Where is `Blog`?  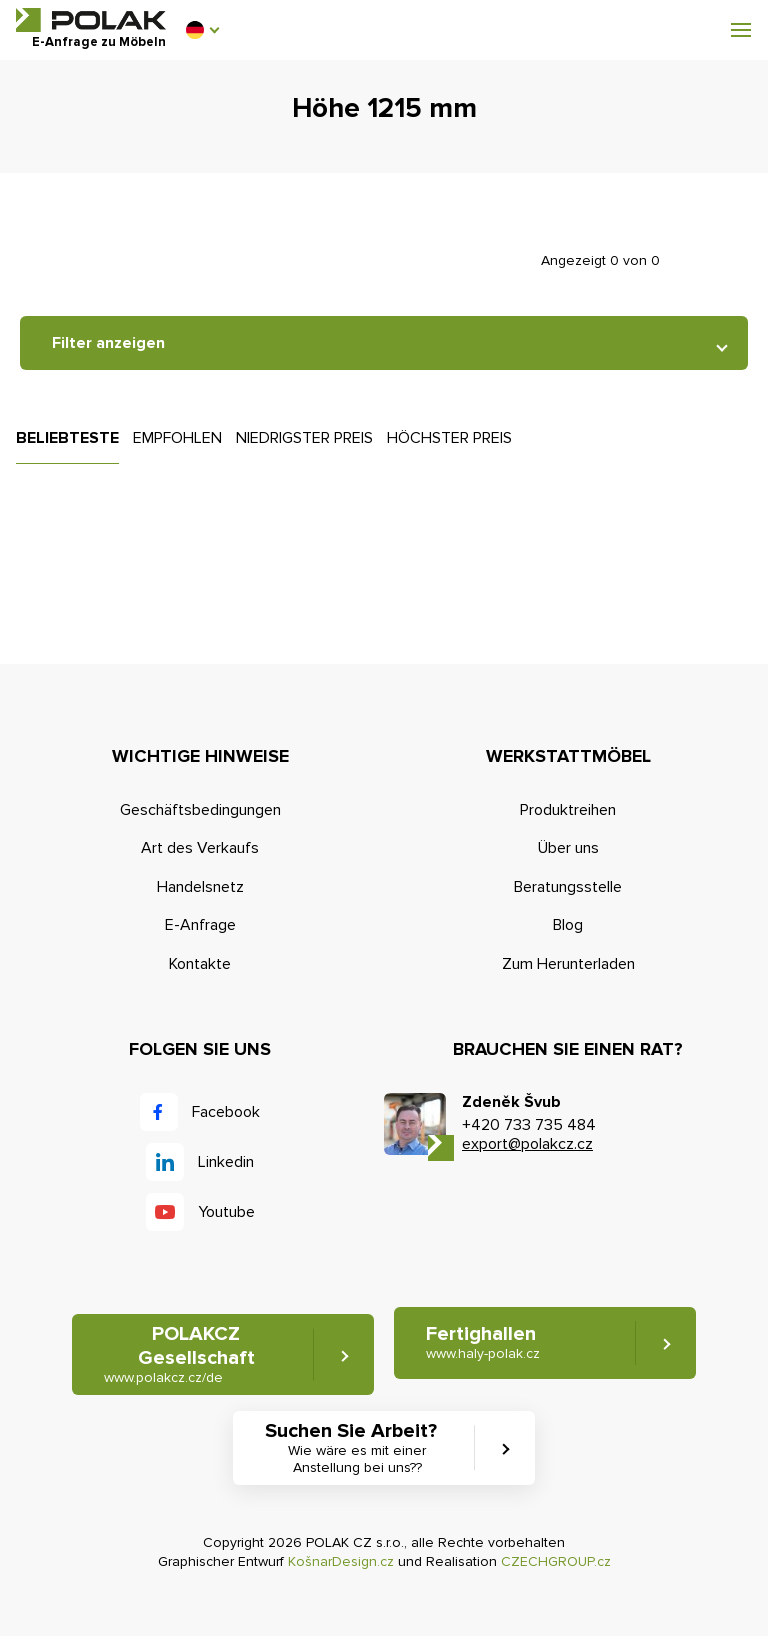
Blog is located at coordinates (568, 925).